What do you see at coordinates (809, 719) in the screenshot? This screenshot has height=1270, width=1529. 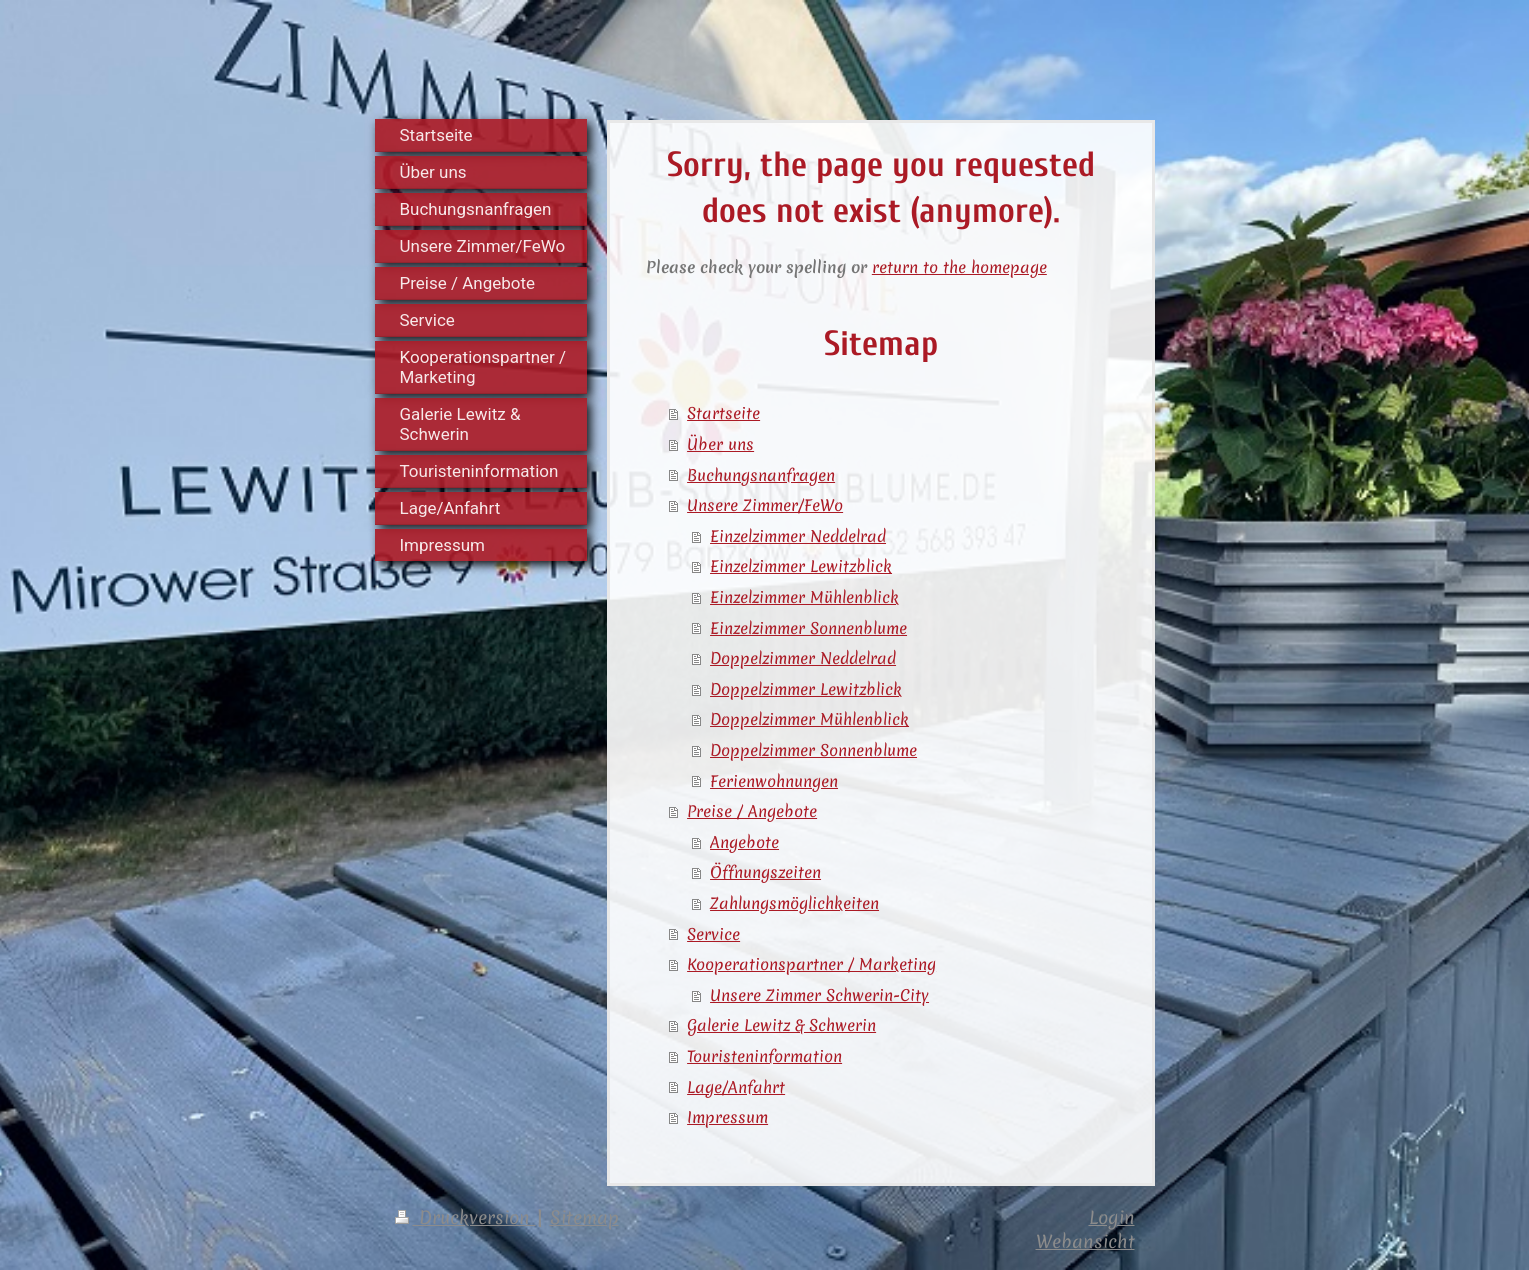 I see `Doppelzimmer Mühlenblick` at bounding box center [809, 719].